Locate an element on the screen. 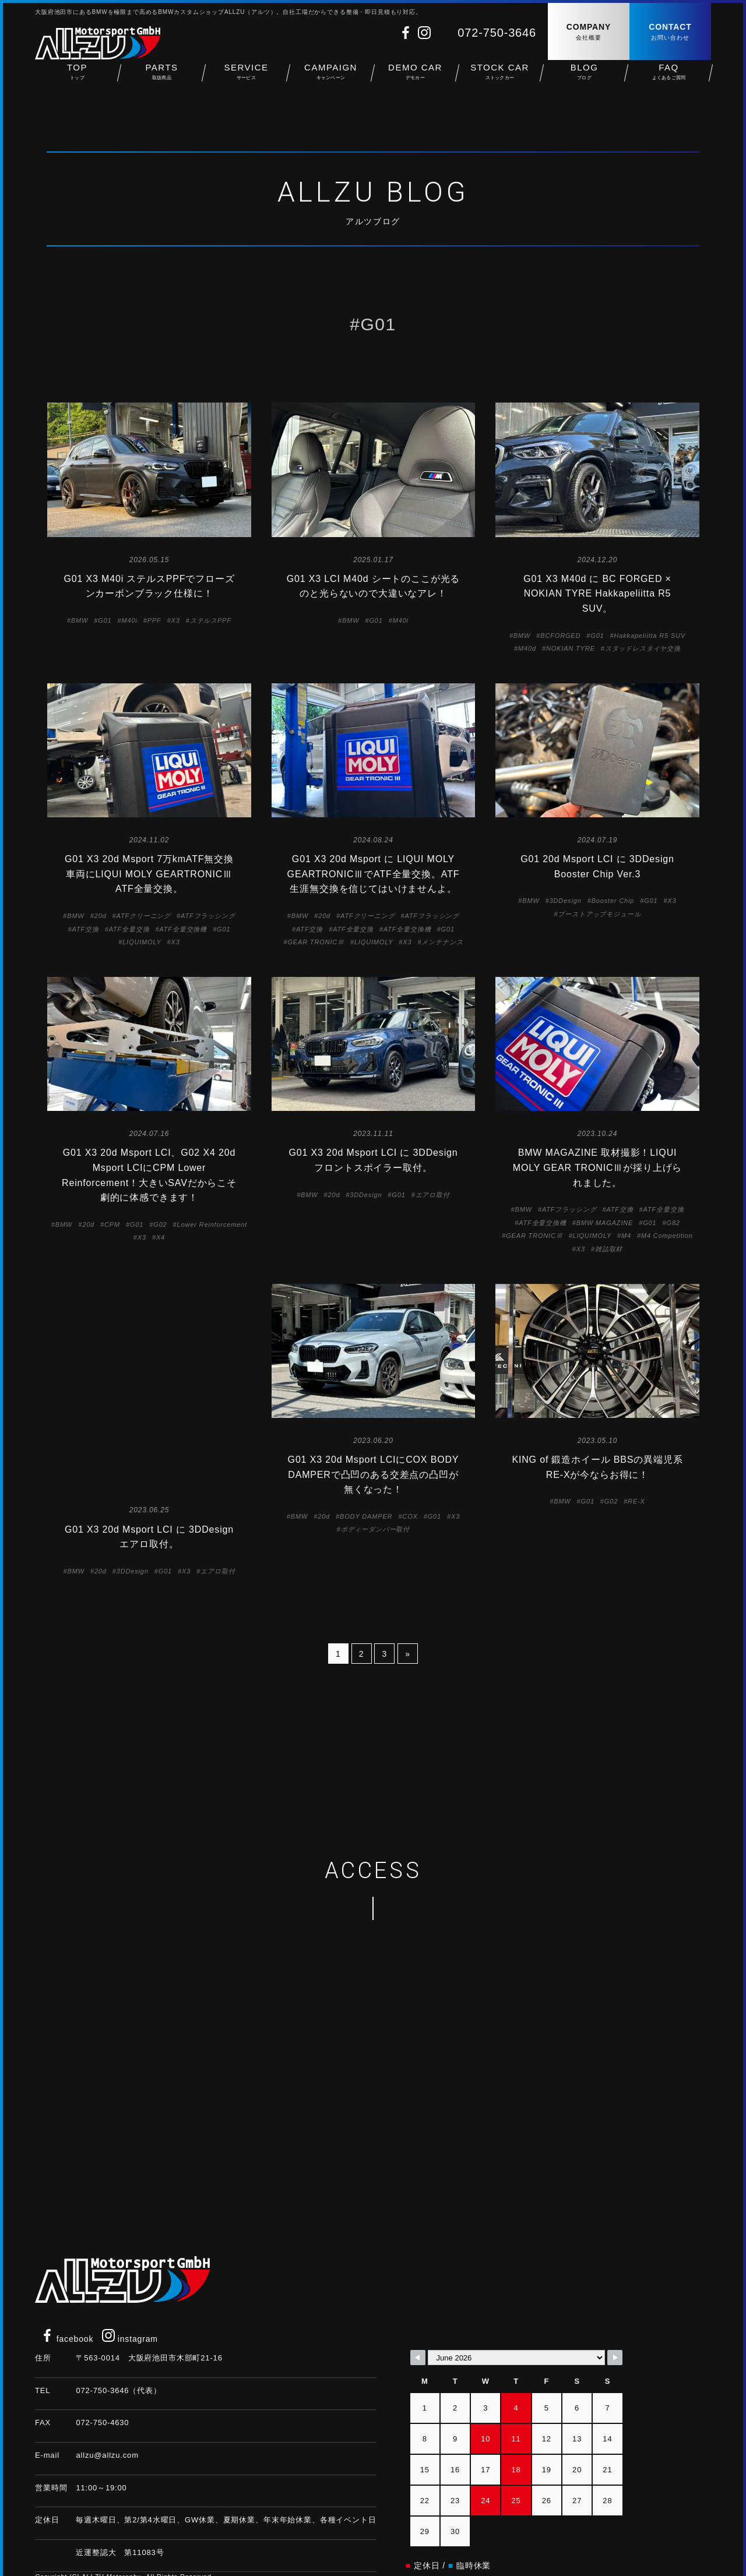 The width and height of the screenshot is (746, 2576). X4 is located at coordinates (160, 1237).